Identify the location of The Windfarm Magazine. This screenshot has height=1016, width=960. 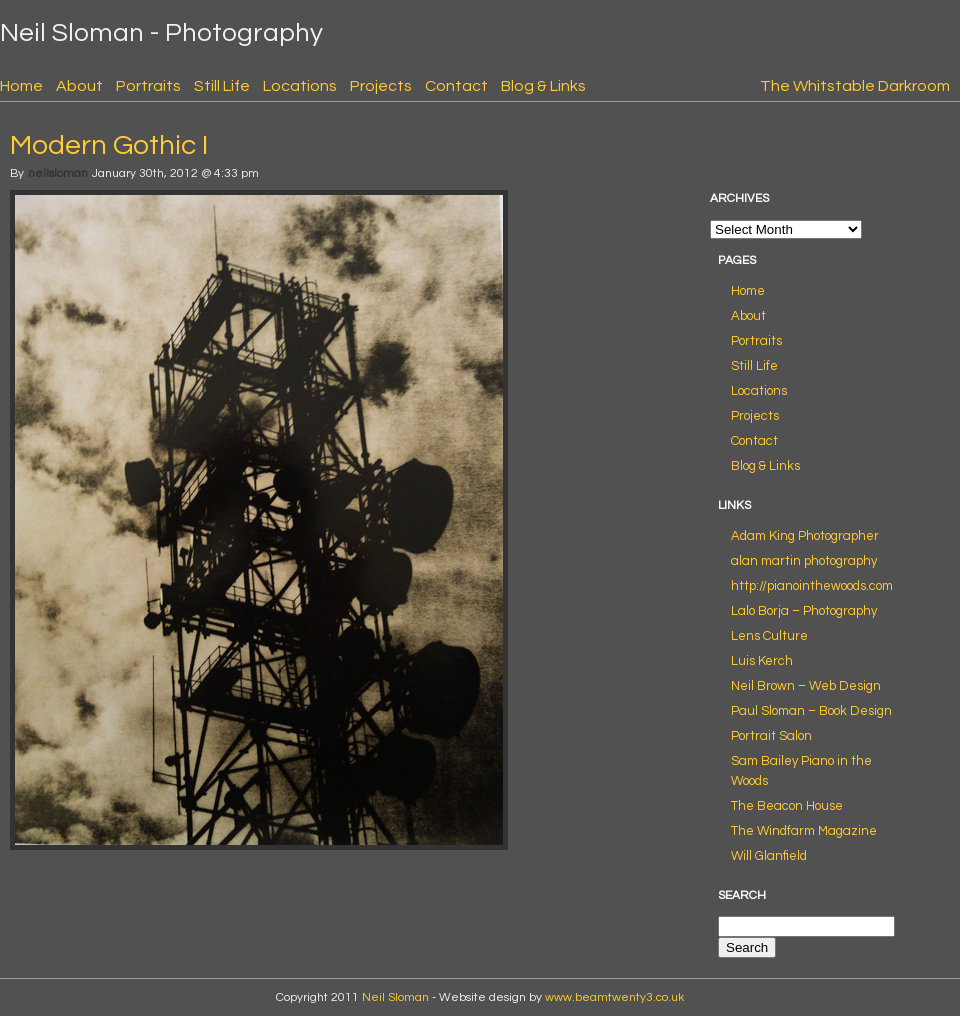
(804, 831).